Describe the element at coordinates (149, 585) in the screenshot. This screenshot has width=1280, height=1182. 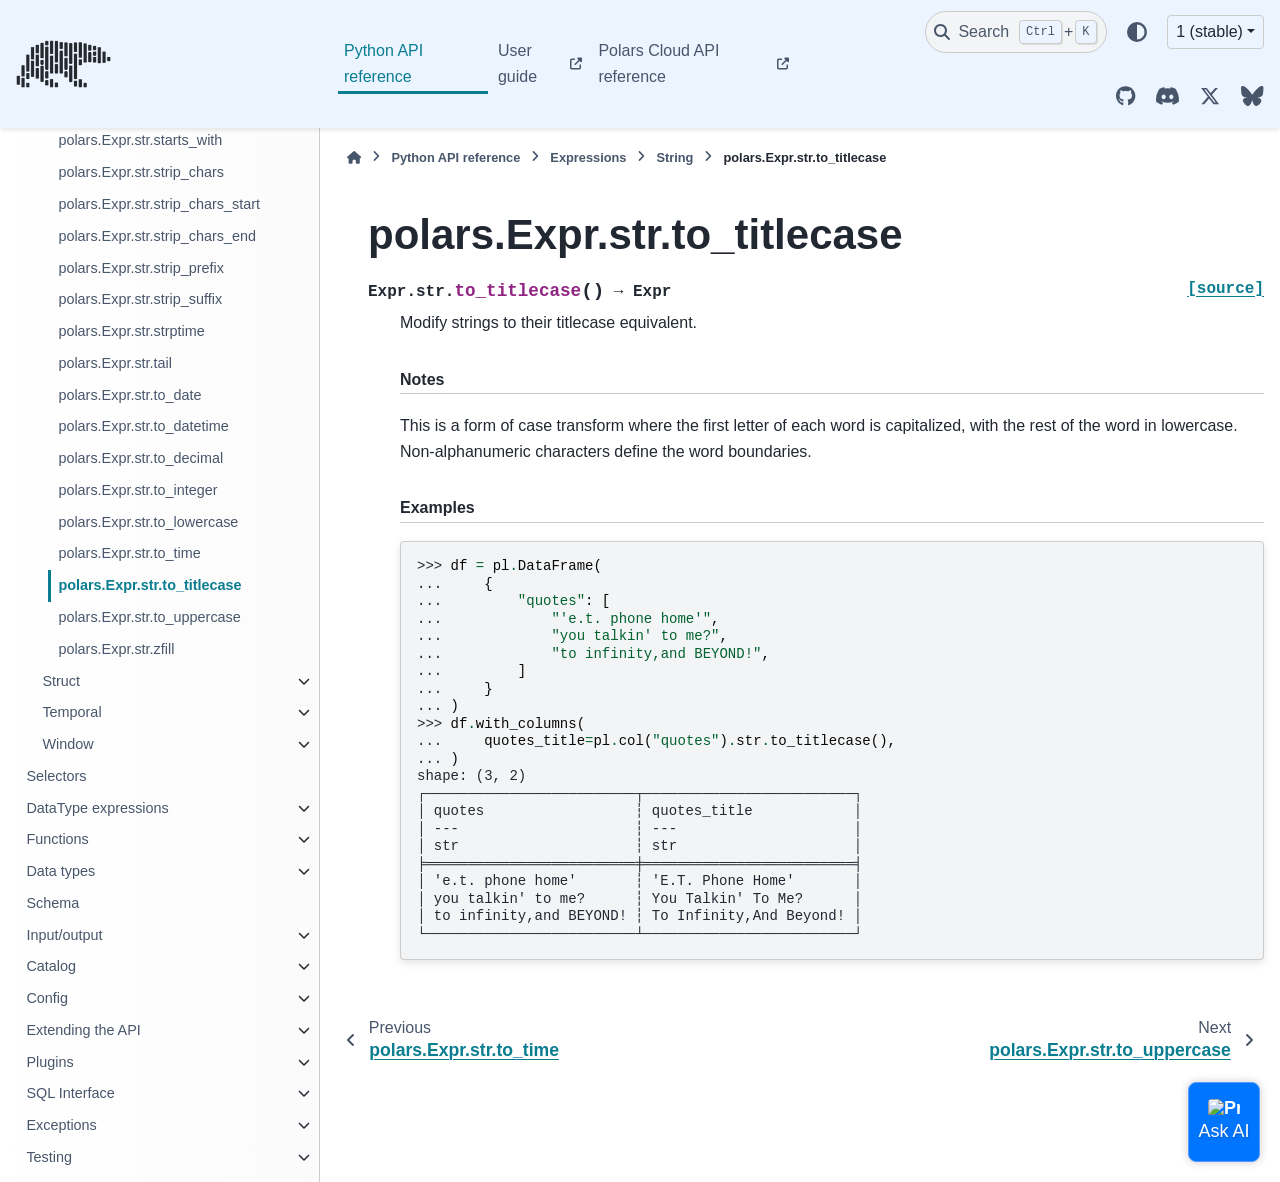
I see `polars.Expr.str.to_titlecase` at that location.